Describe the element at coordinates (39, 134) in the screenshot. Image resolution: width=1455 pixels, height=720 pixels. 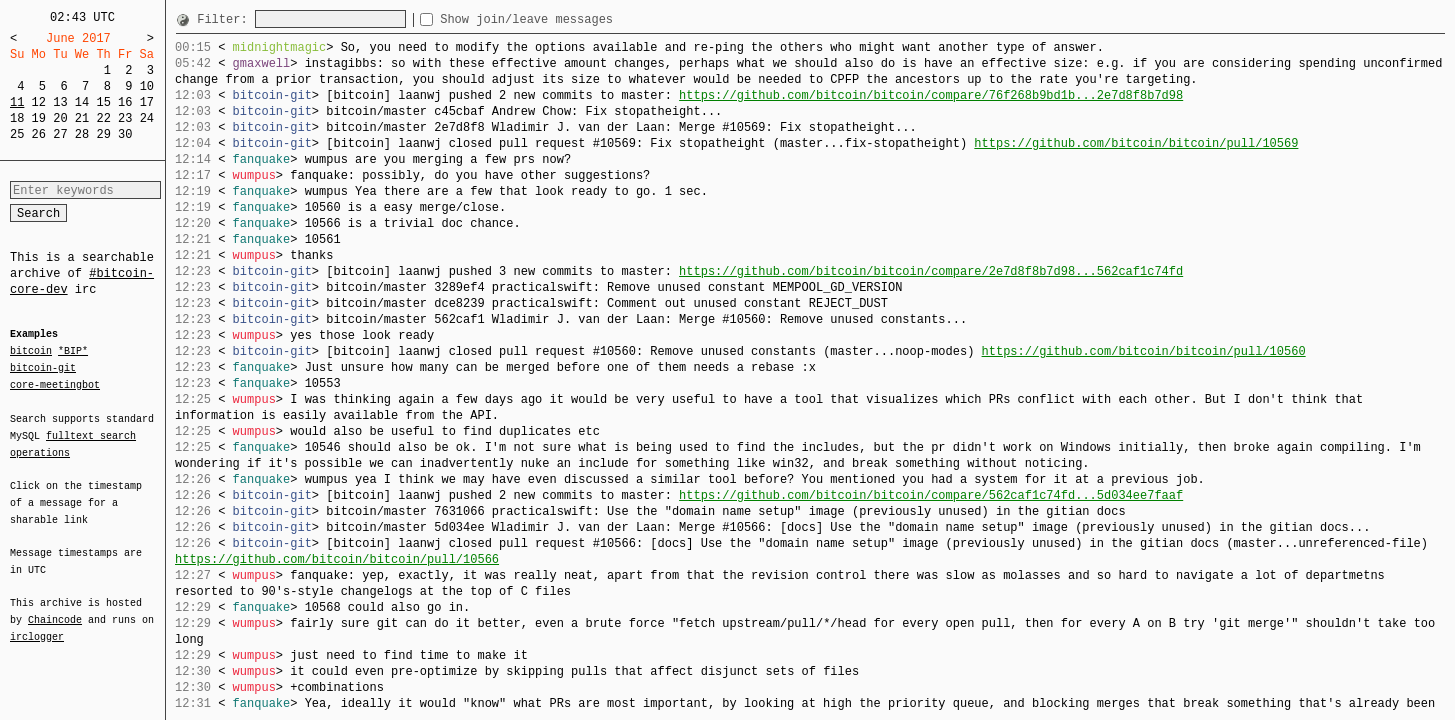
I see `26` at that location.